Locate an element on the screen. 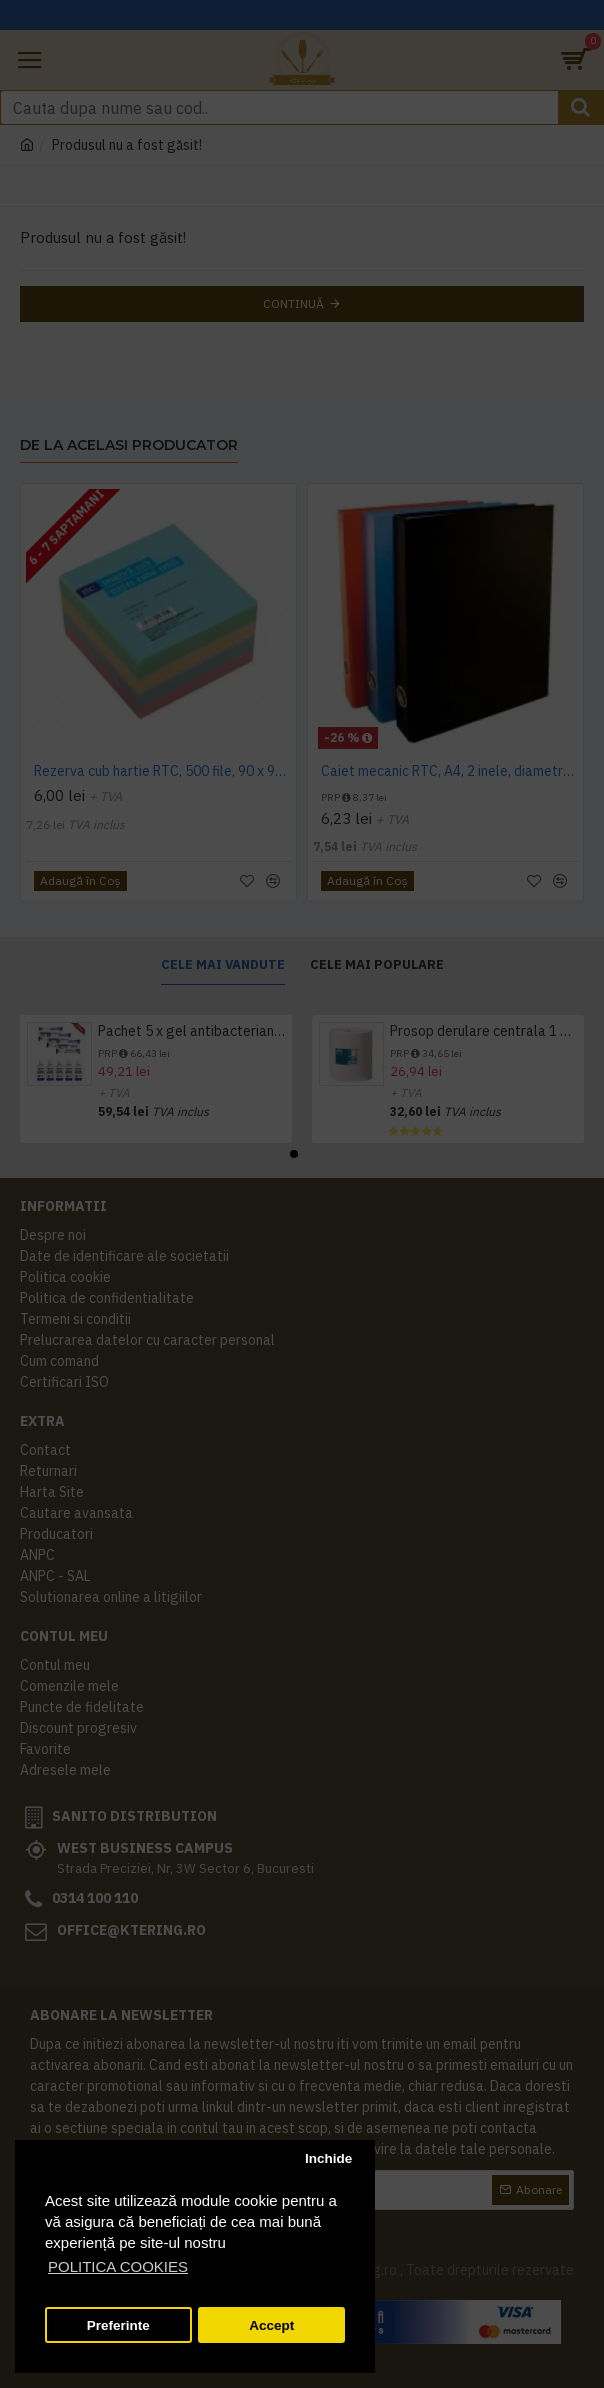  Preferinte [button] is located at coordinates (118, 2325).